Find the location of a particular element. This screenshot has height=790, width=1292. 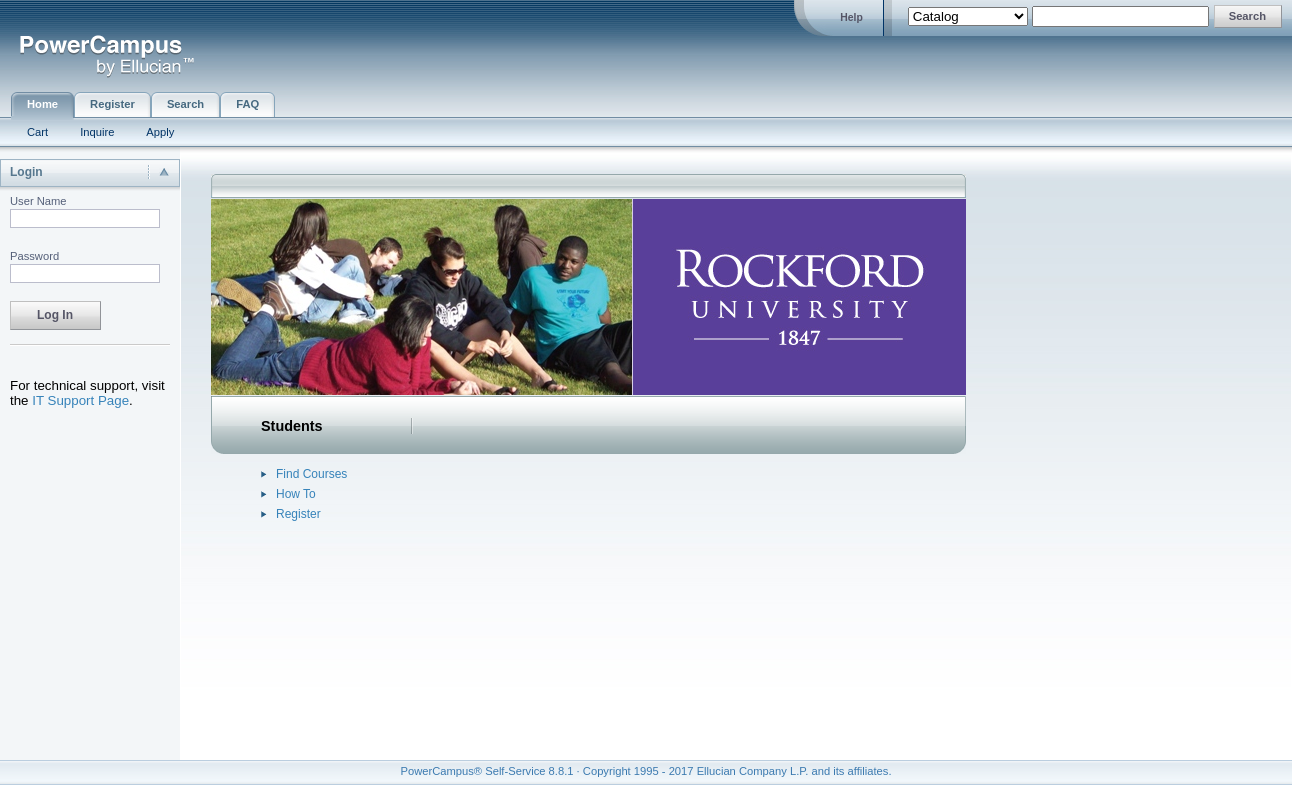

User Name is located at coordinates (38, 201).